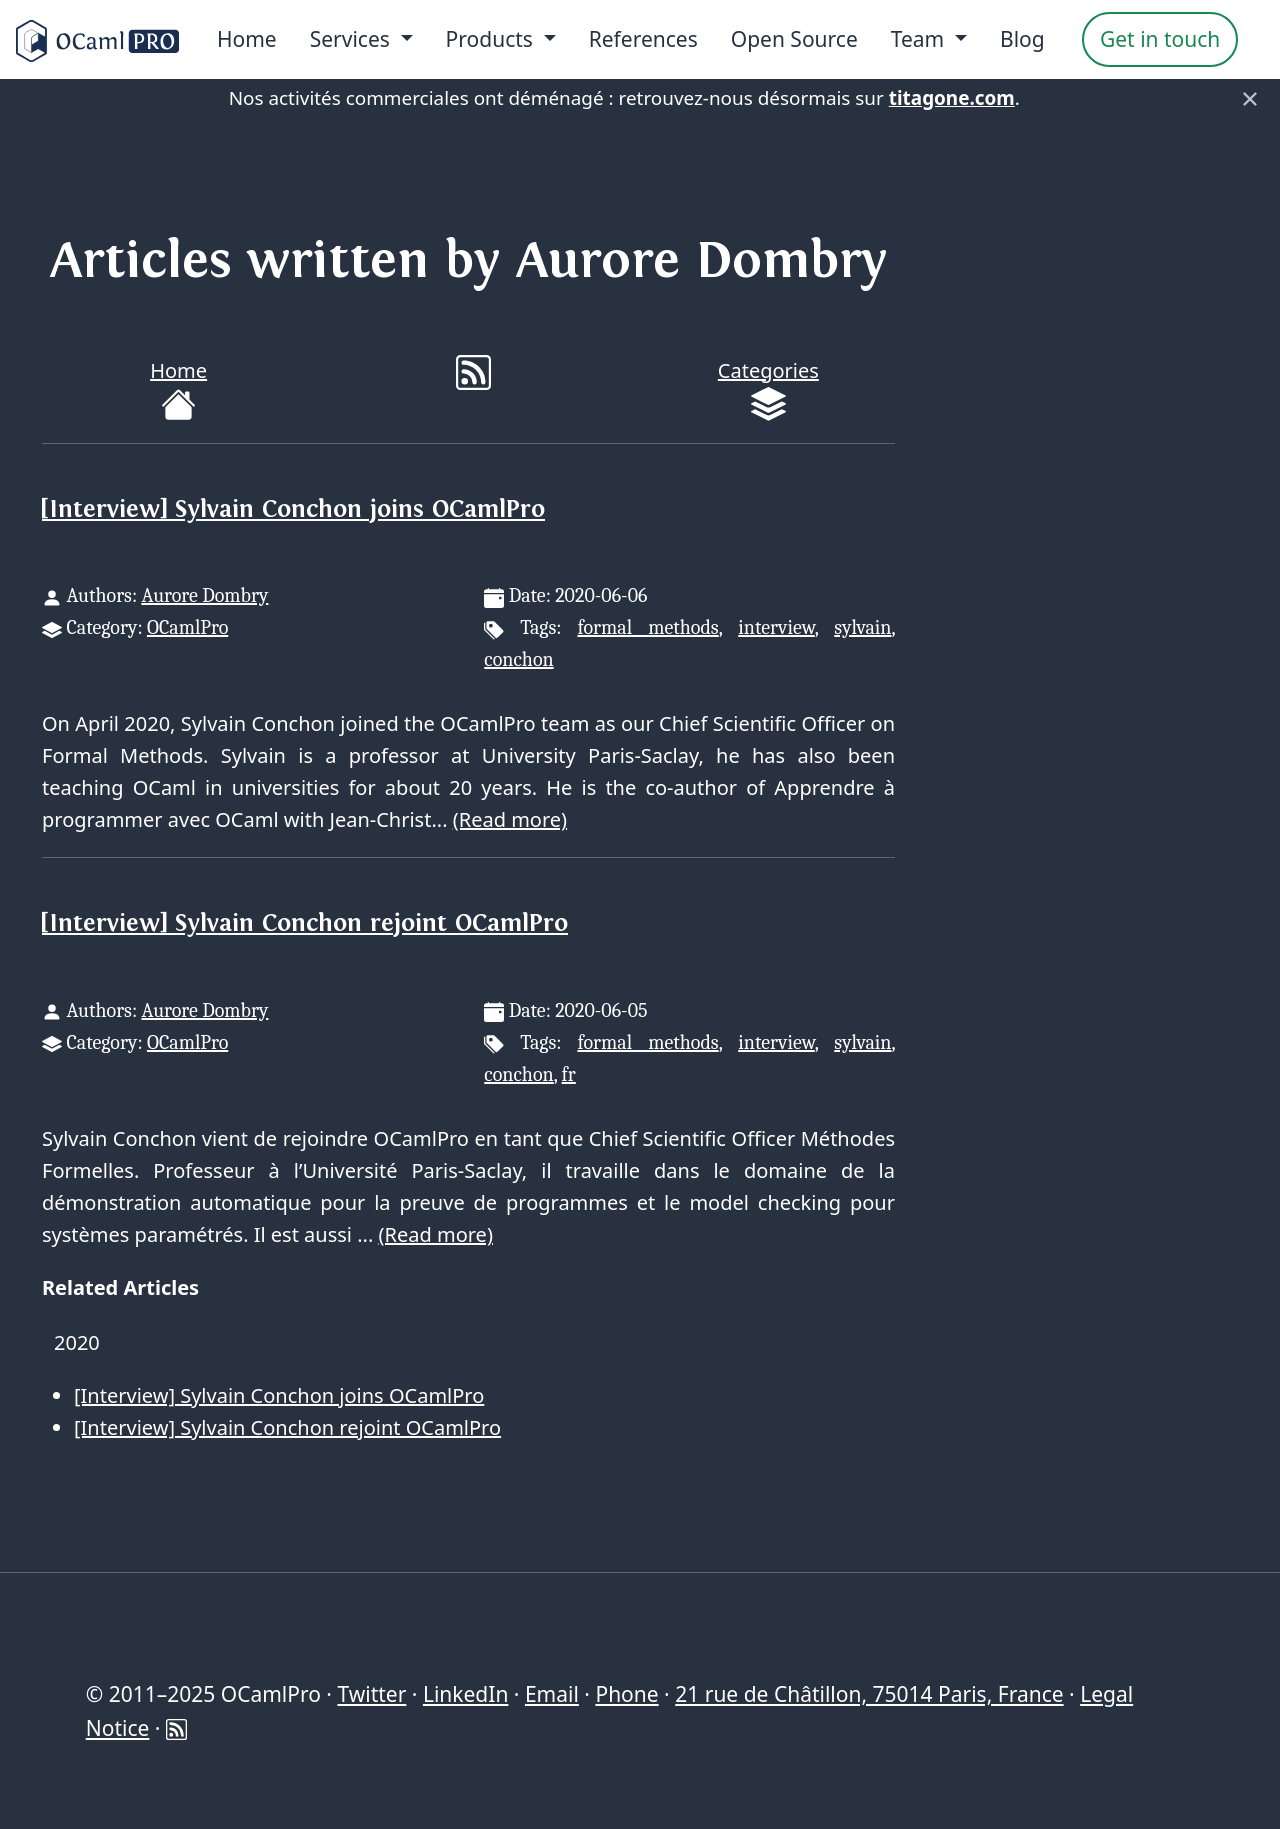 Image resolution: width=1280 pixels, height=1829 pixels. Describe the element at coordinates (647, 627) in the screenshot. I see `formal methods` at that location.